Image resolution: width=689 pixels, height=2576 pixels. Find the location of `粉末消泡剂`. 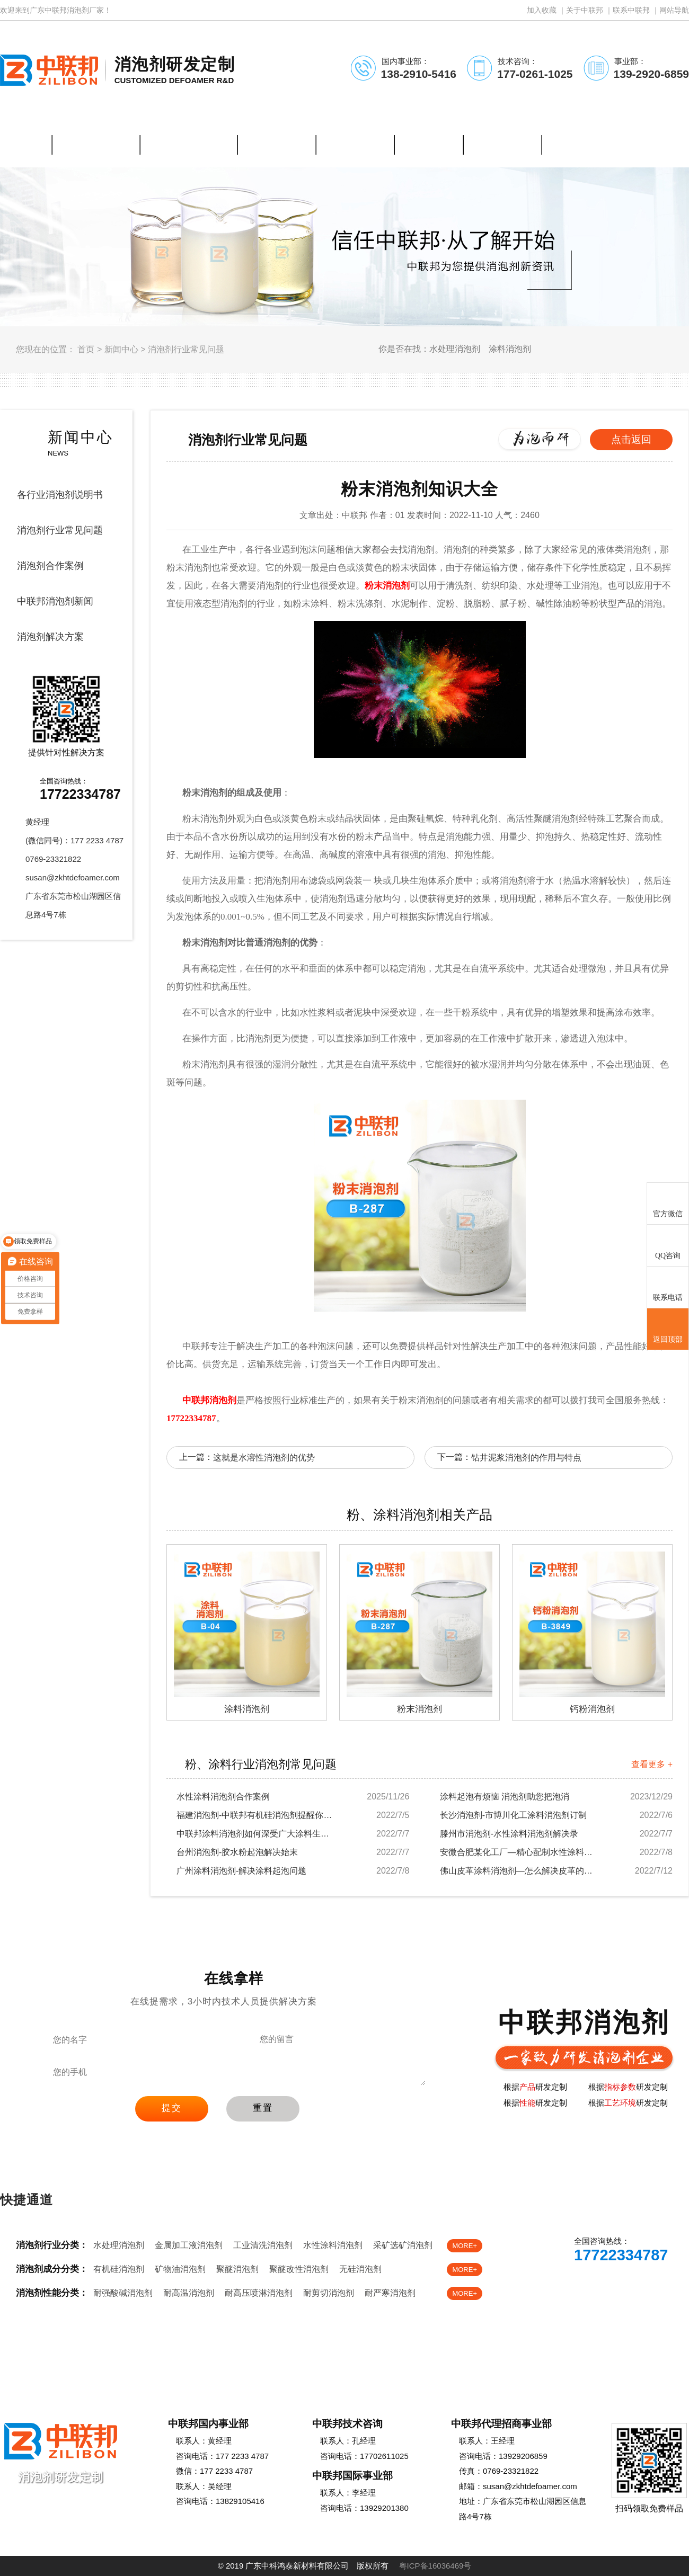

粉末消泡剂 is located at coordinates (387, 586).